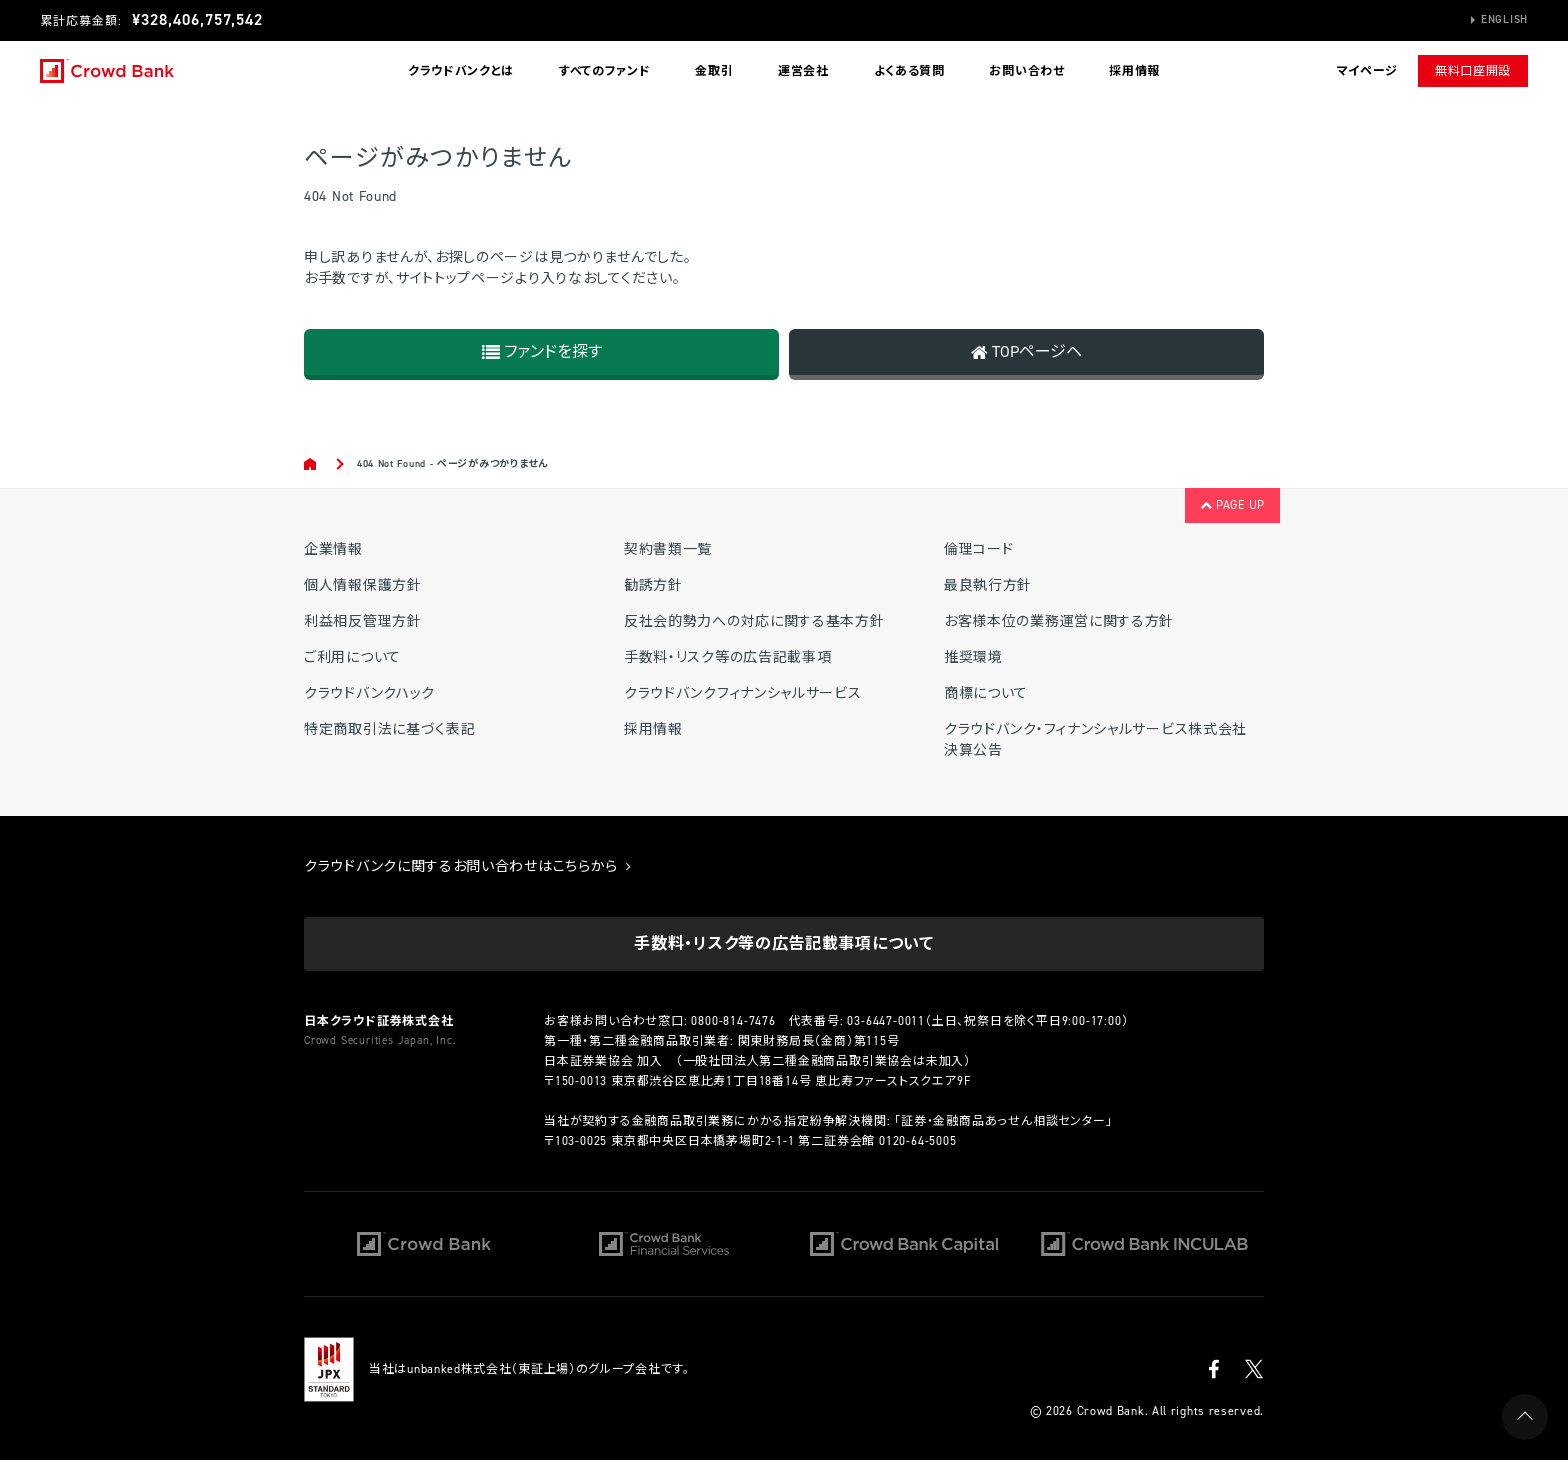  Describe the element at coordinates (605, 71) in the screenshot. I see `すべてのファンド` at that location.